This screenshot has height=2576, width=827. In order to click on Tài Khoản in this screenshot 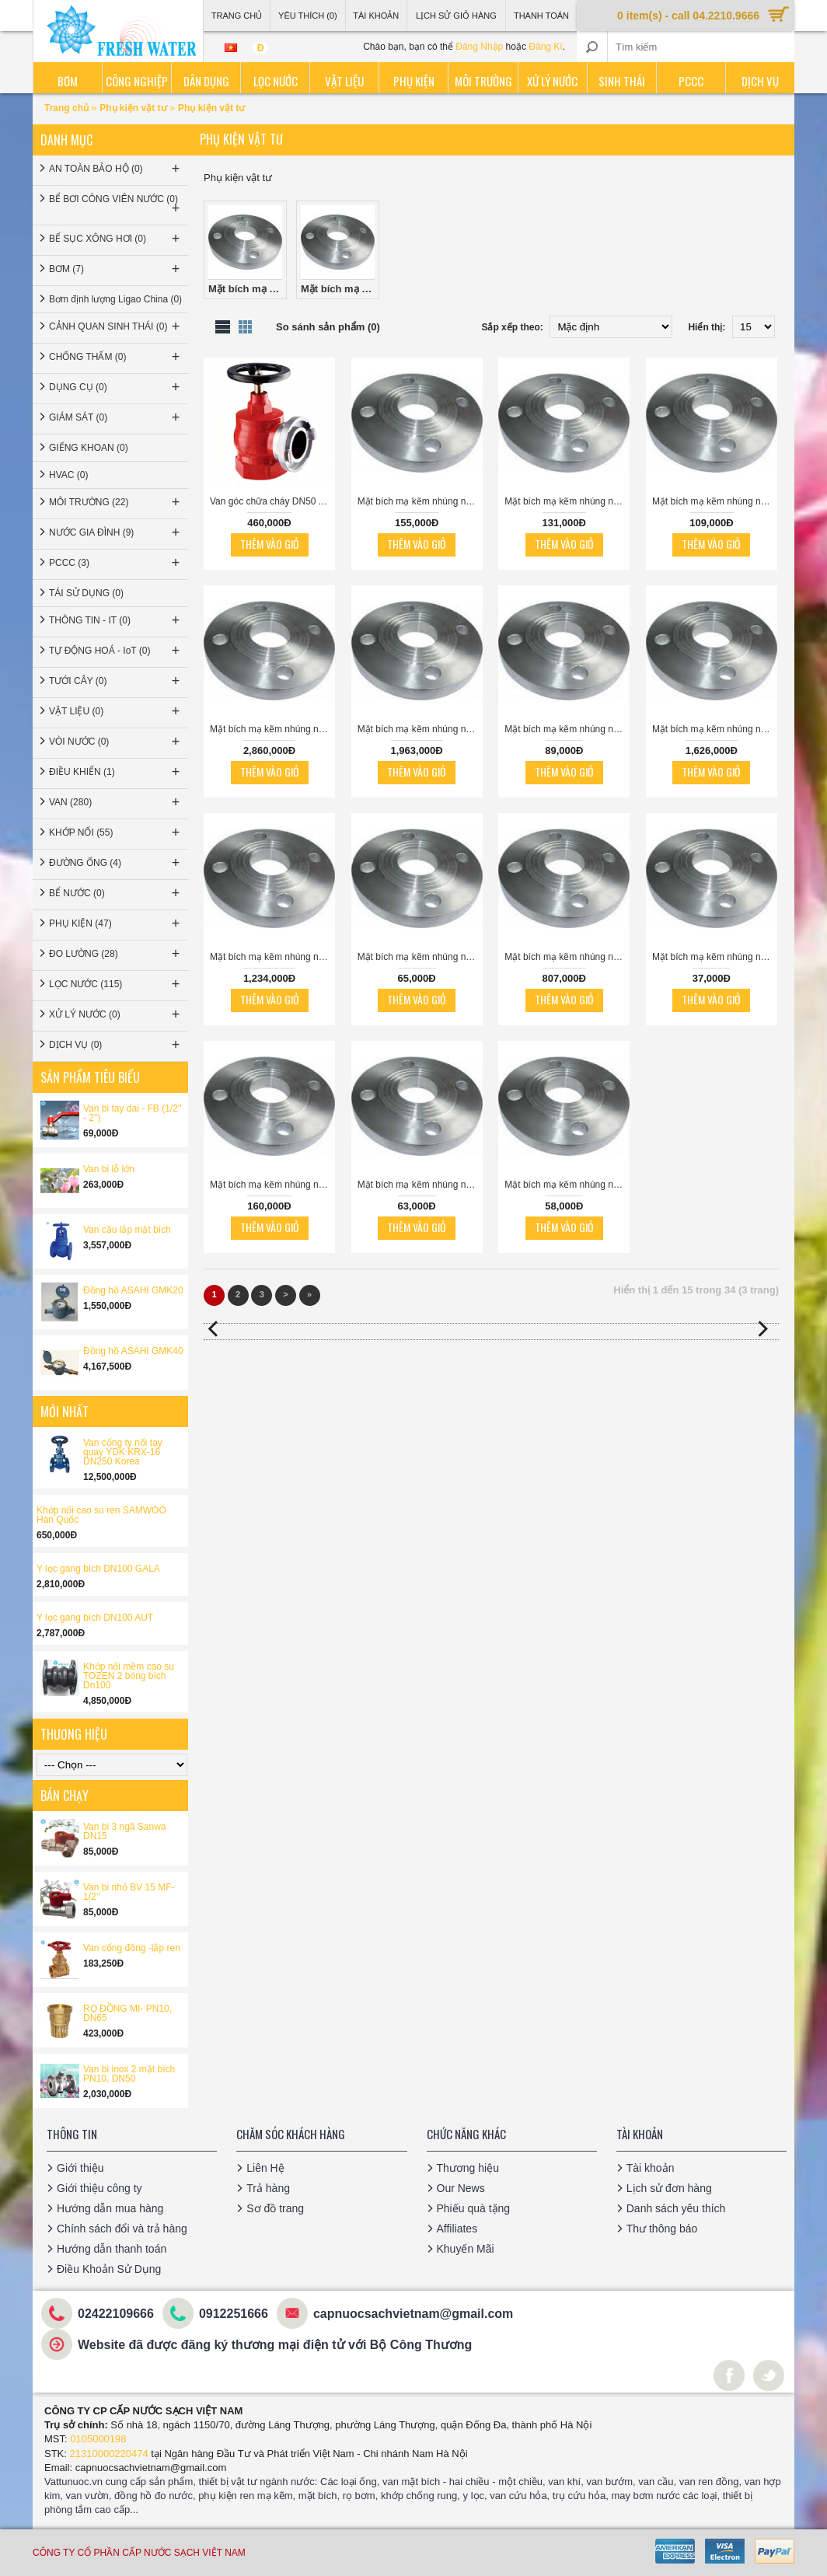, I will do `click(376, 15)`.